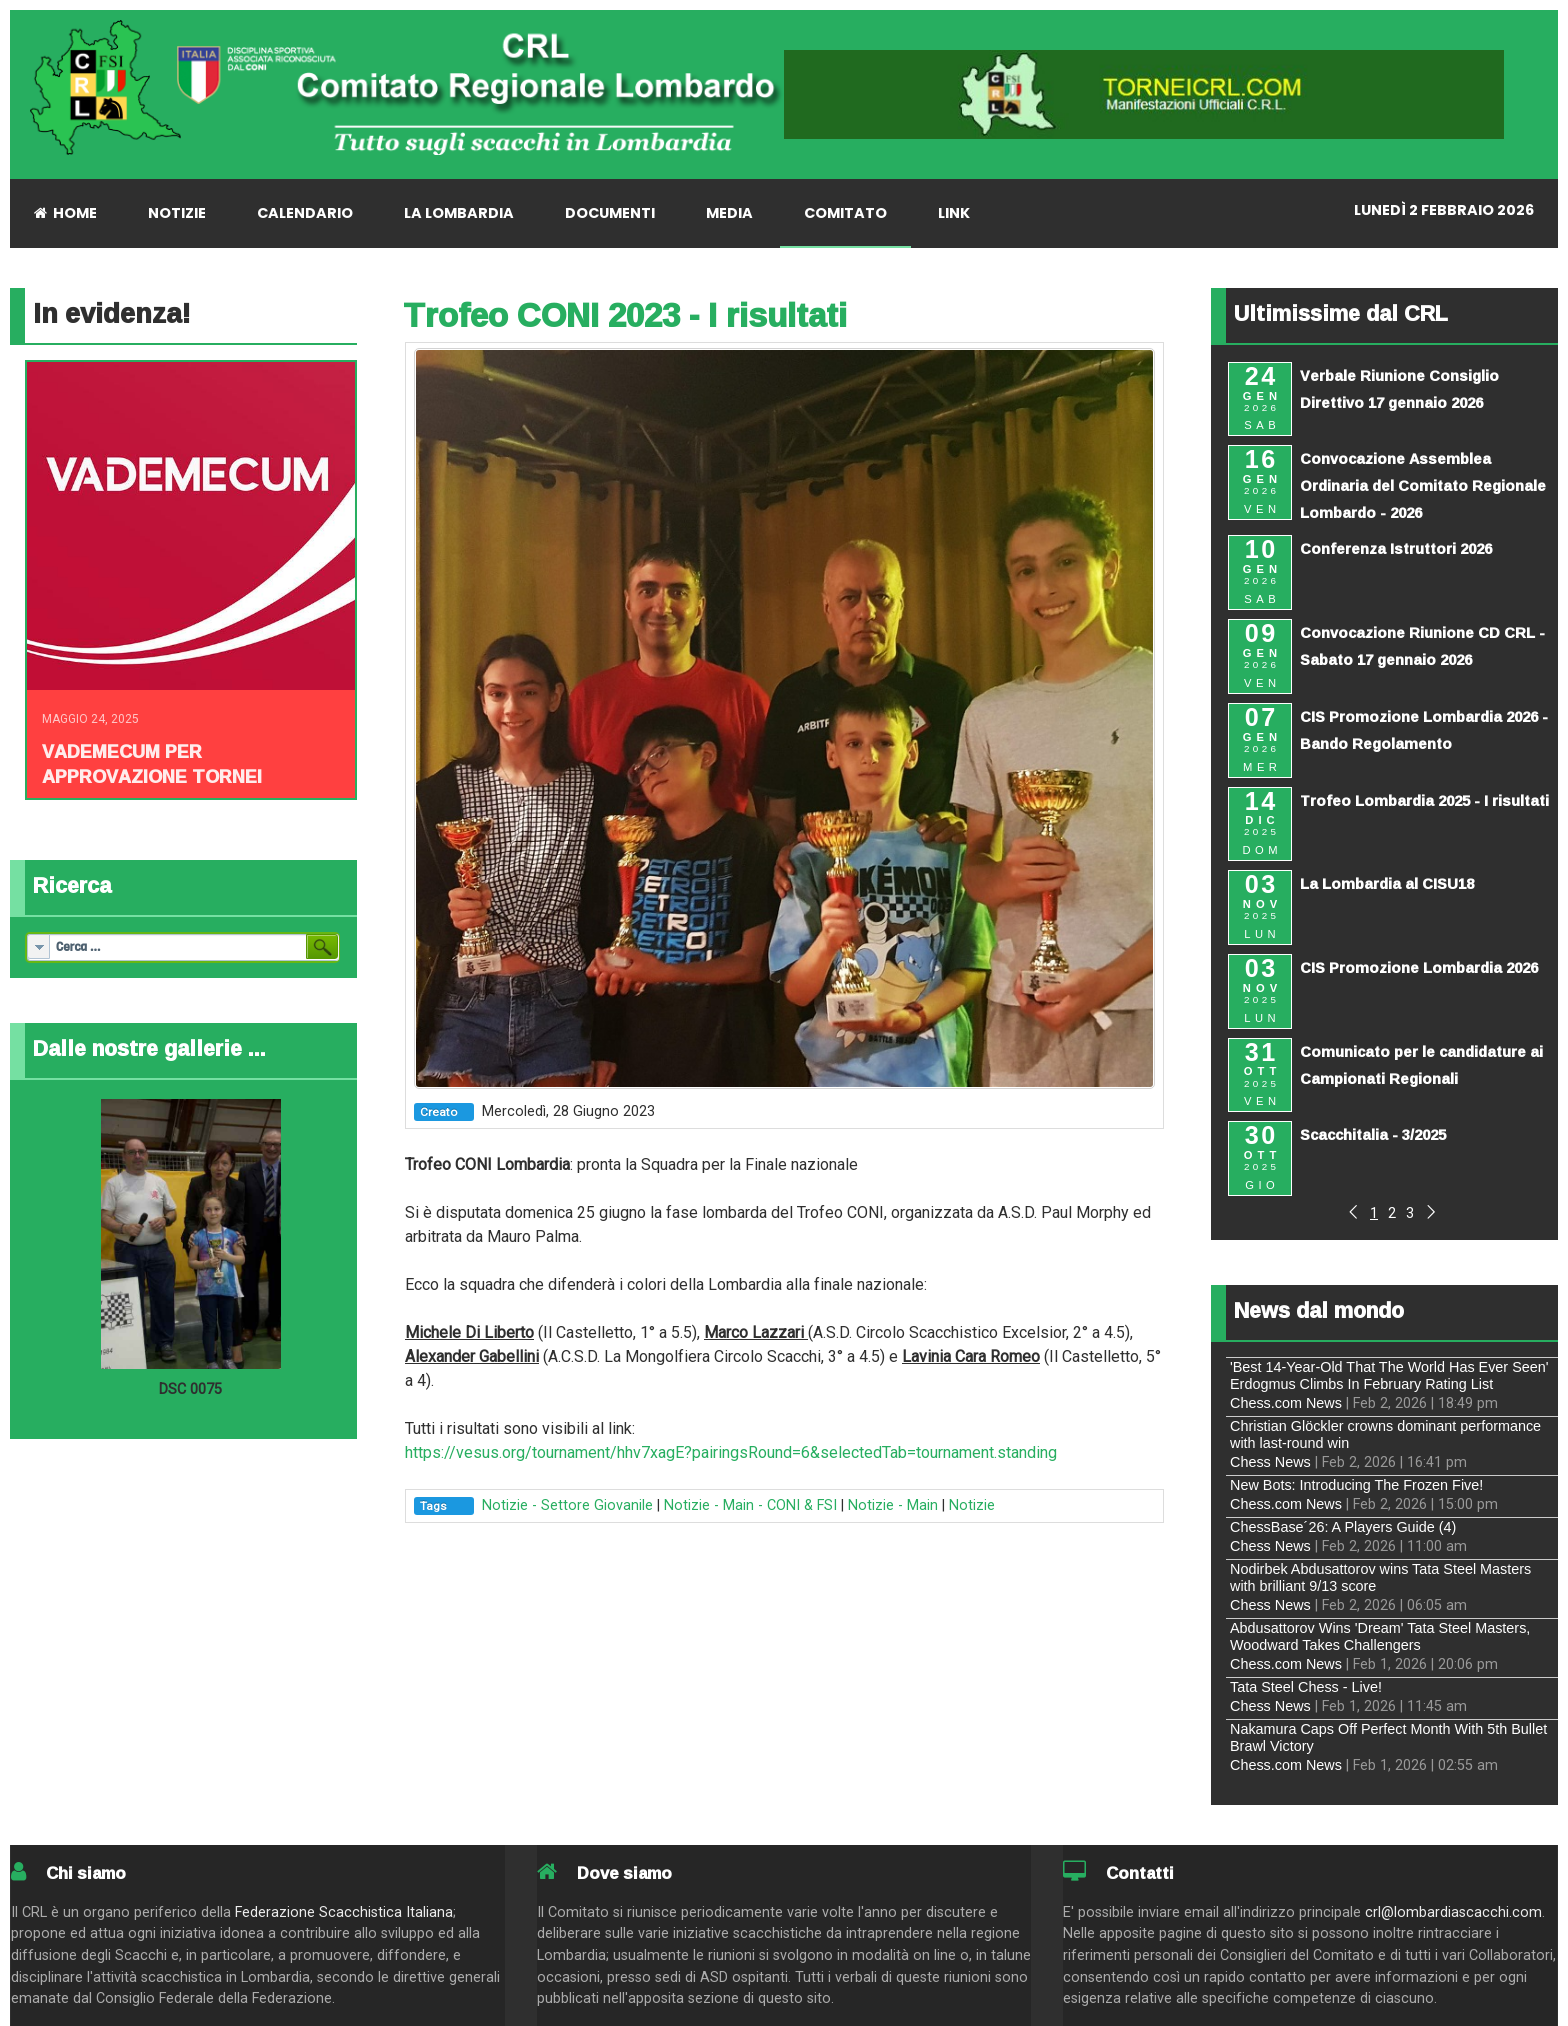 The height and width of the screenshot is (2026, 1568). What do you see at coordinates (750, 1505) in the screenshot?
I see `Notizie - Main - CONI & FSI` at bounding box center [750, 1505].